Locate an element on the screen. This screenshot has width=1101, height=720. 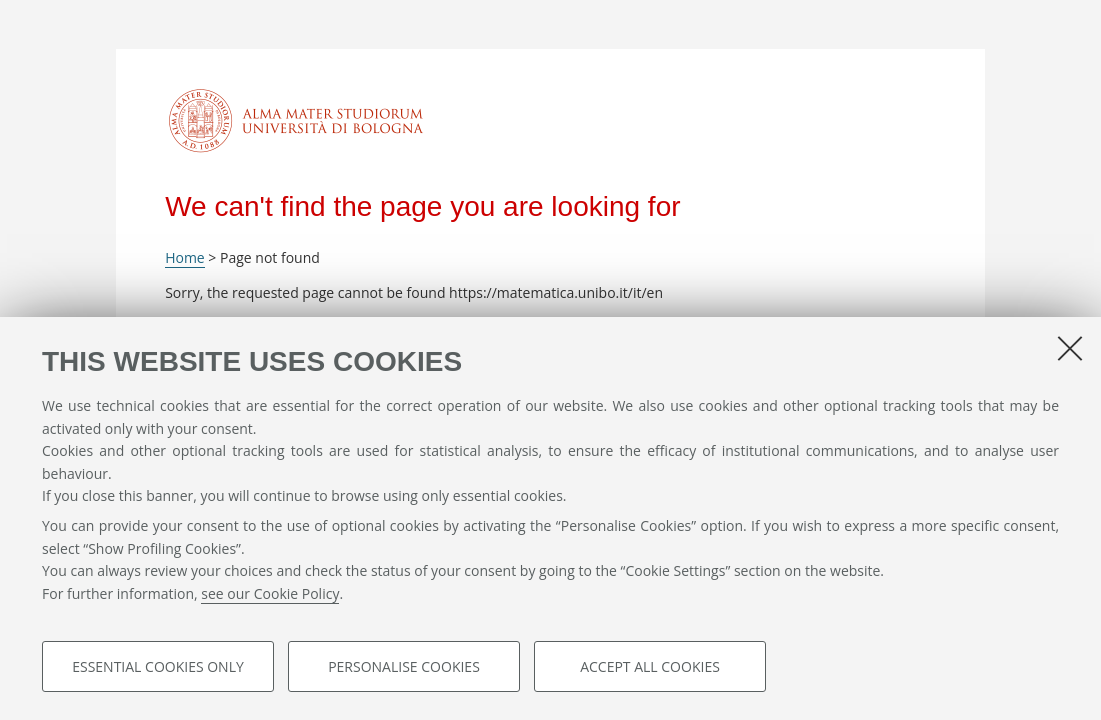
Accept all cookies is located at coordinates (650, 666).